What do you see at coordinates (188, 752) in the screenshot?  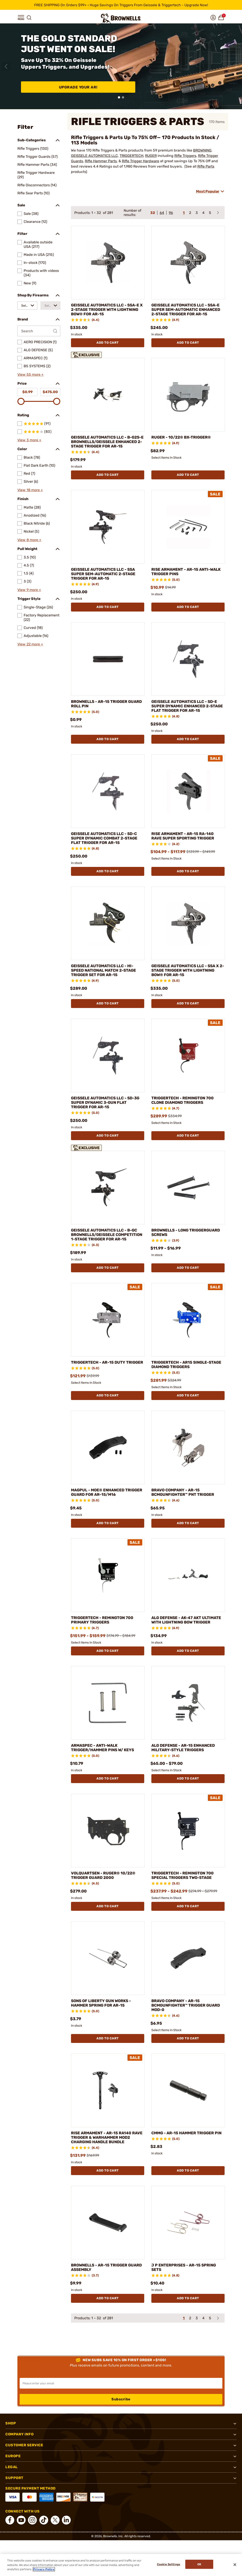 I see `Add To Cart [Add To Cart GEISSELE AUTOMATICS LLC - SD-E SUPER DYNAMIC ENHANCED 2-STAGE FLAT TRIGGER FOR AR-15]` at bounding box center [188, 752].